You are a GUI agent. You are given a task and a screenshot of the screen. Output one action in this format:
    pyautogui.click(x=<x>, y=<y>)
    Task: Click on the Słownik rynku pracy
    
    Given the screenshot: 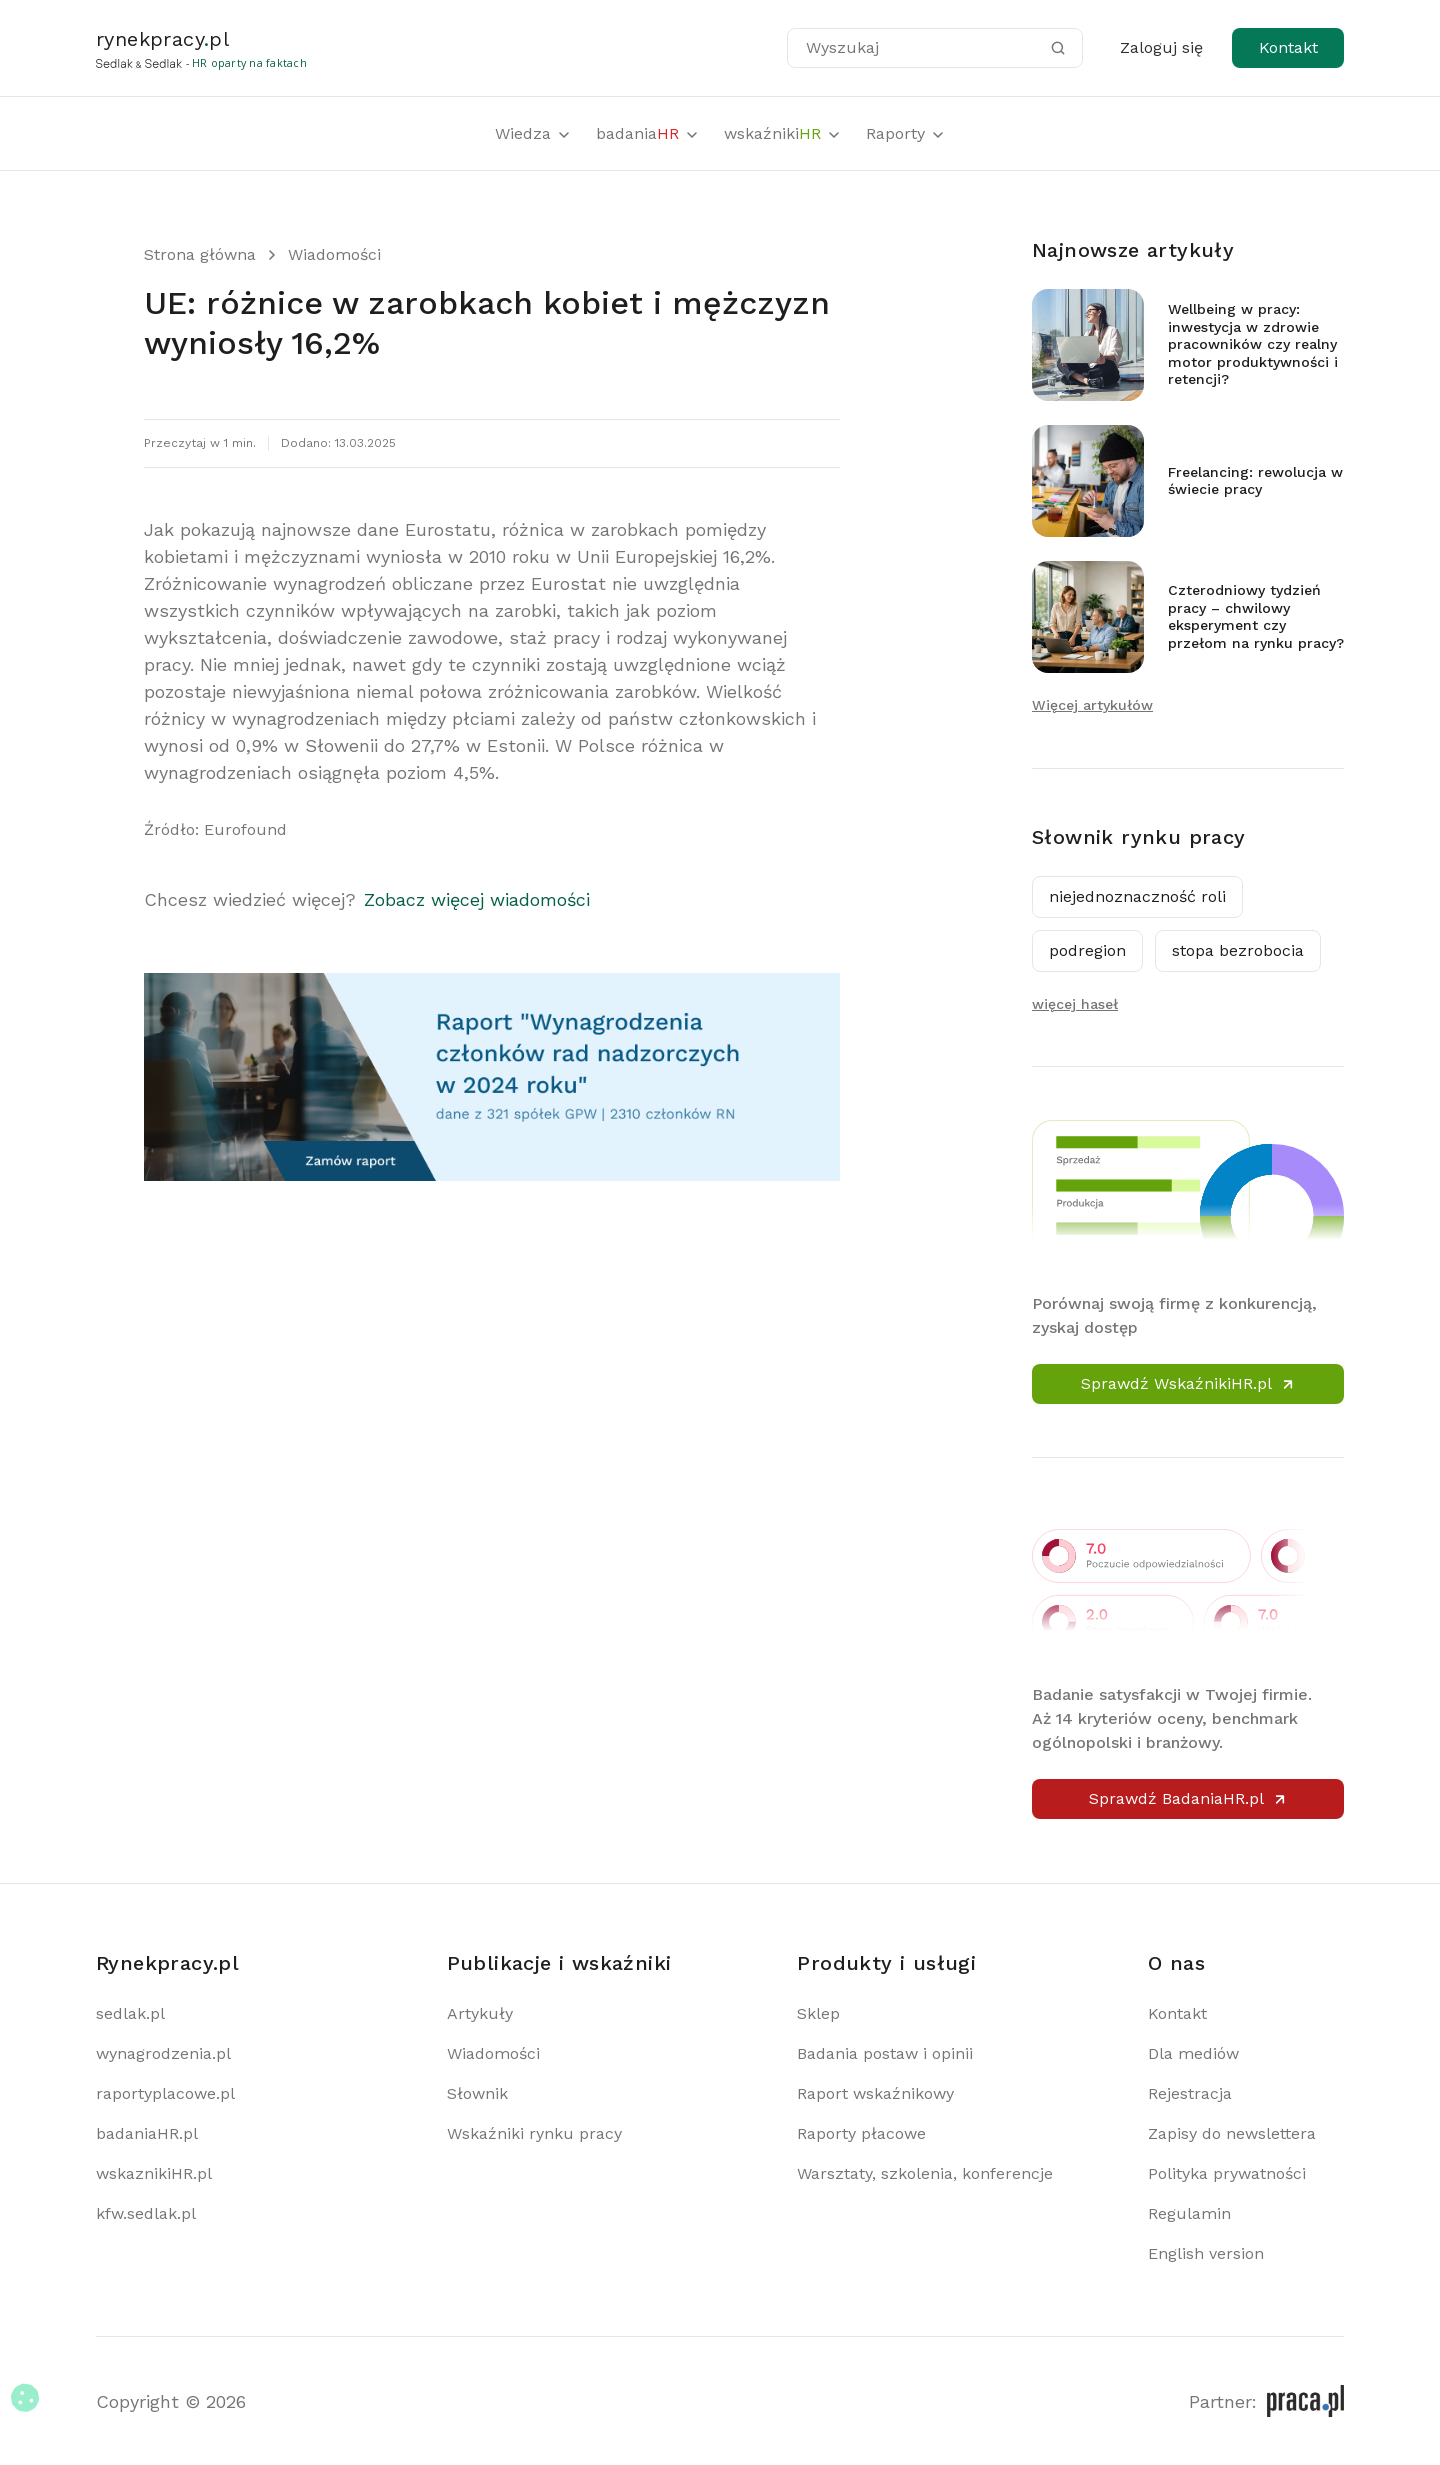 What is the action you would take?
    pyautogui.click(x=1139, y=837)
    